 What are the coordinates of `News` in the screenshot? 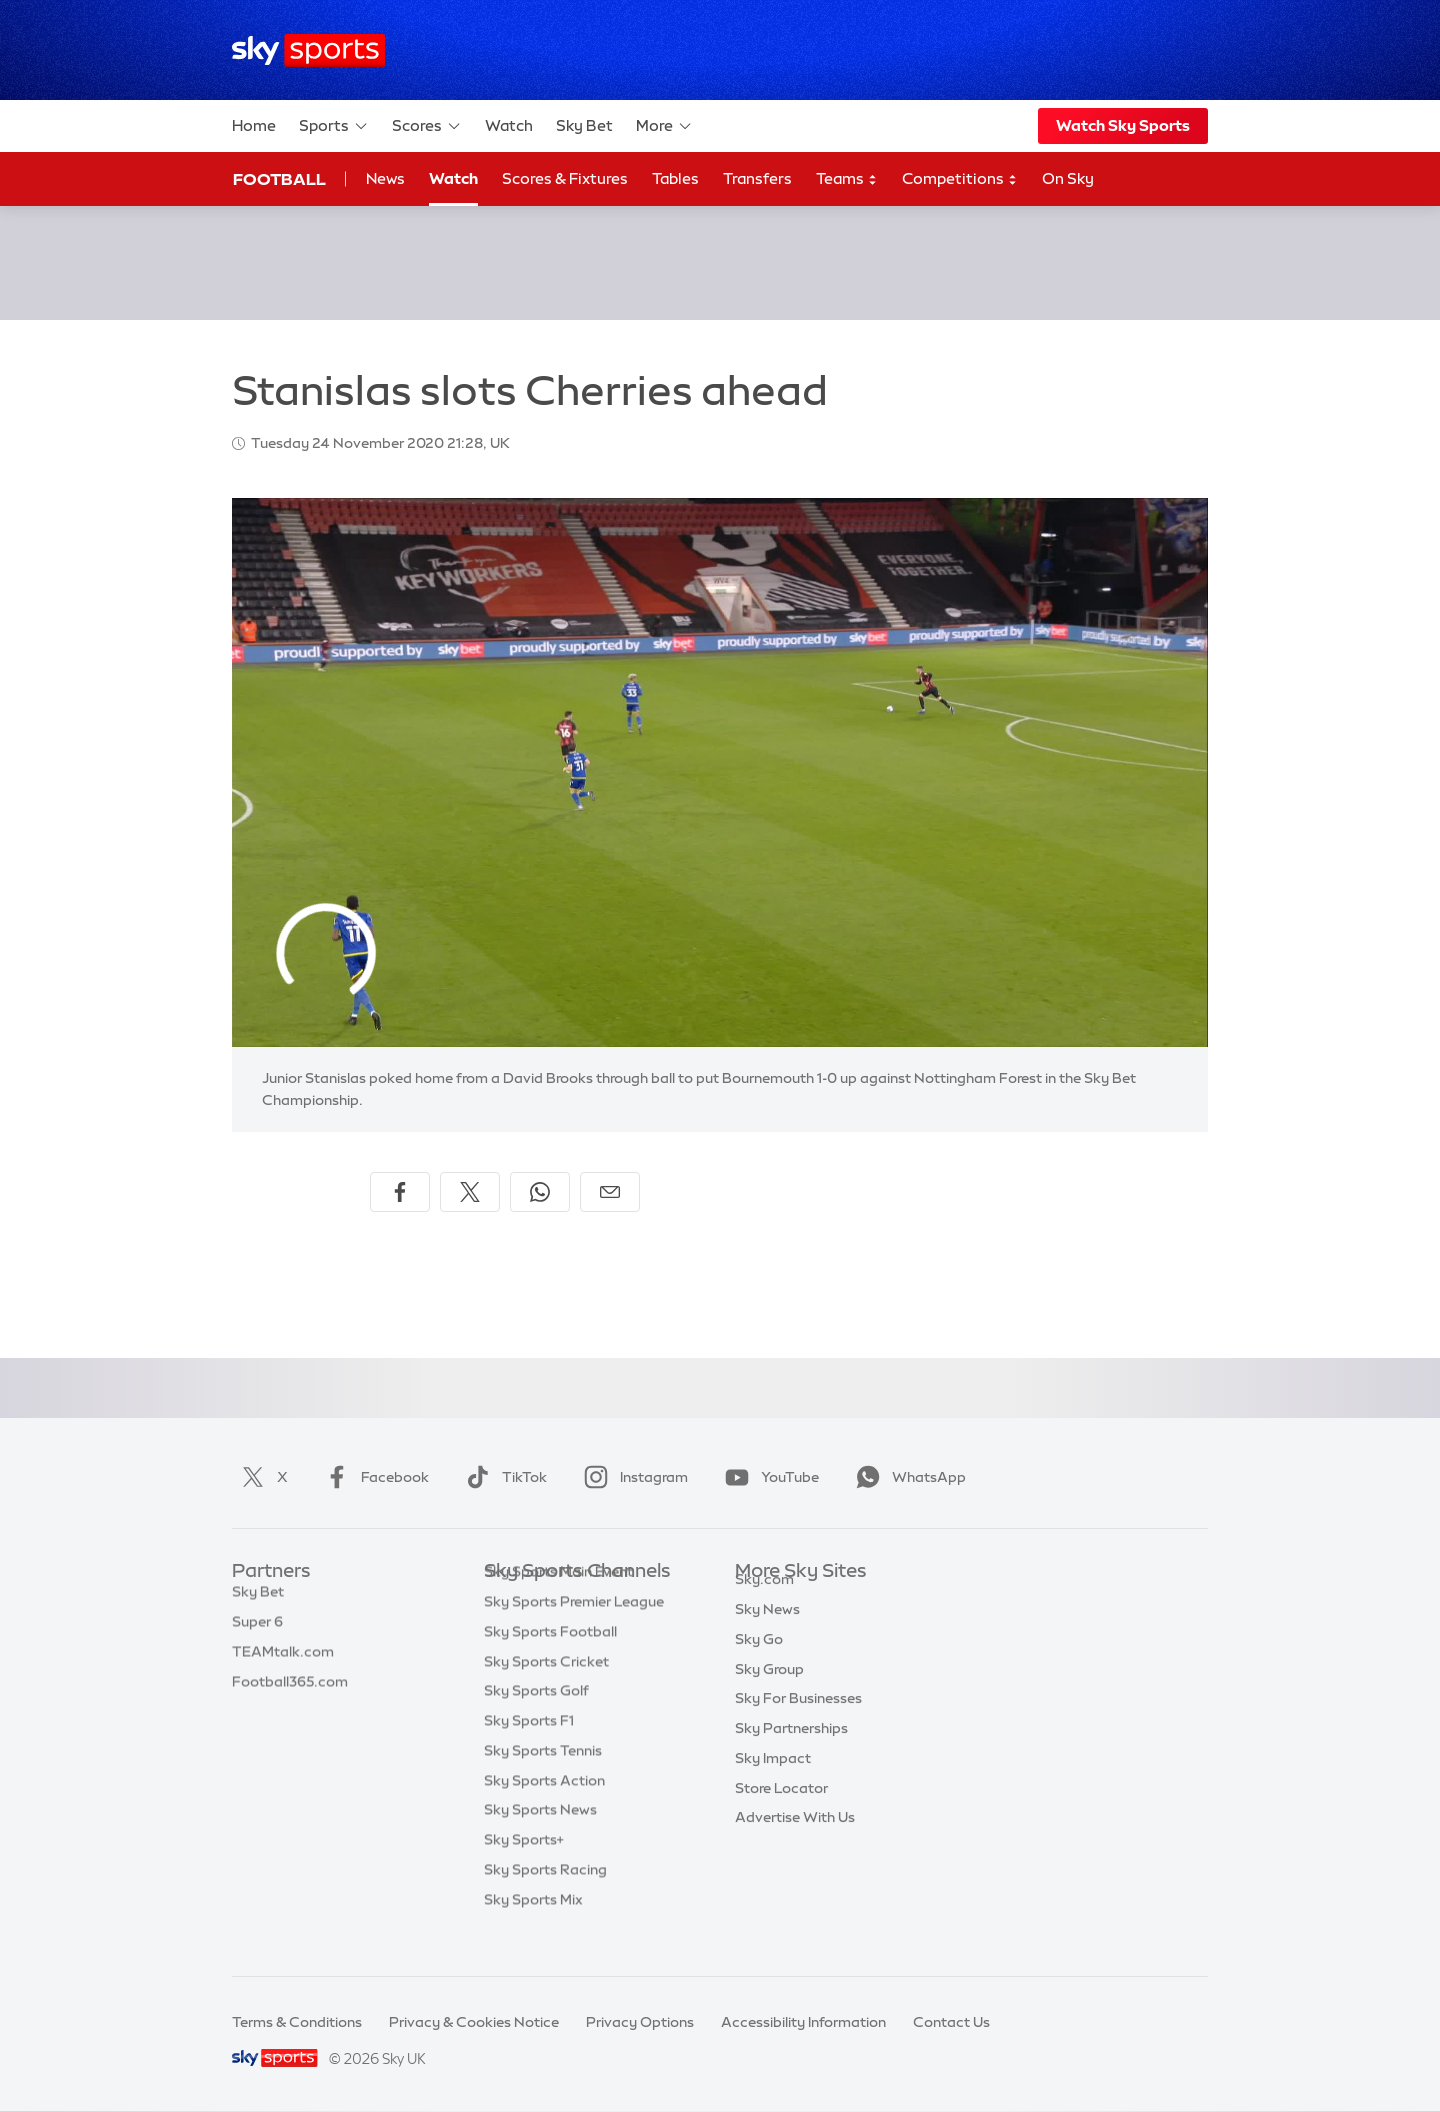 It's located at (385, 178).